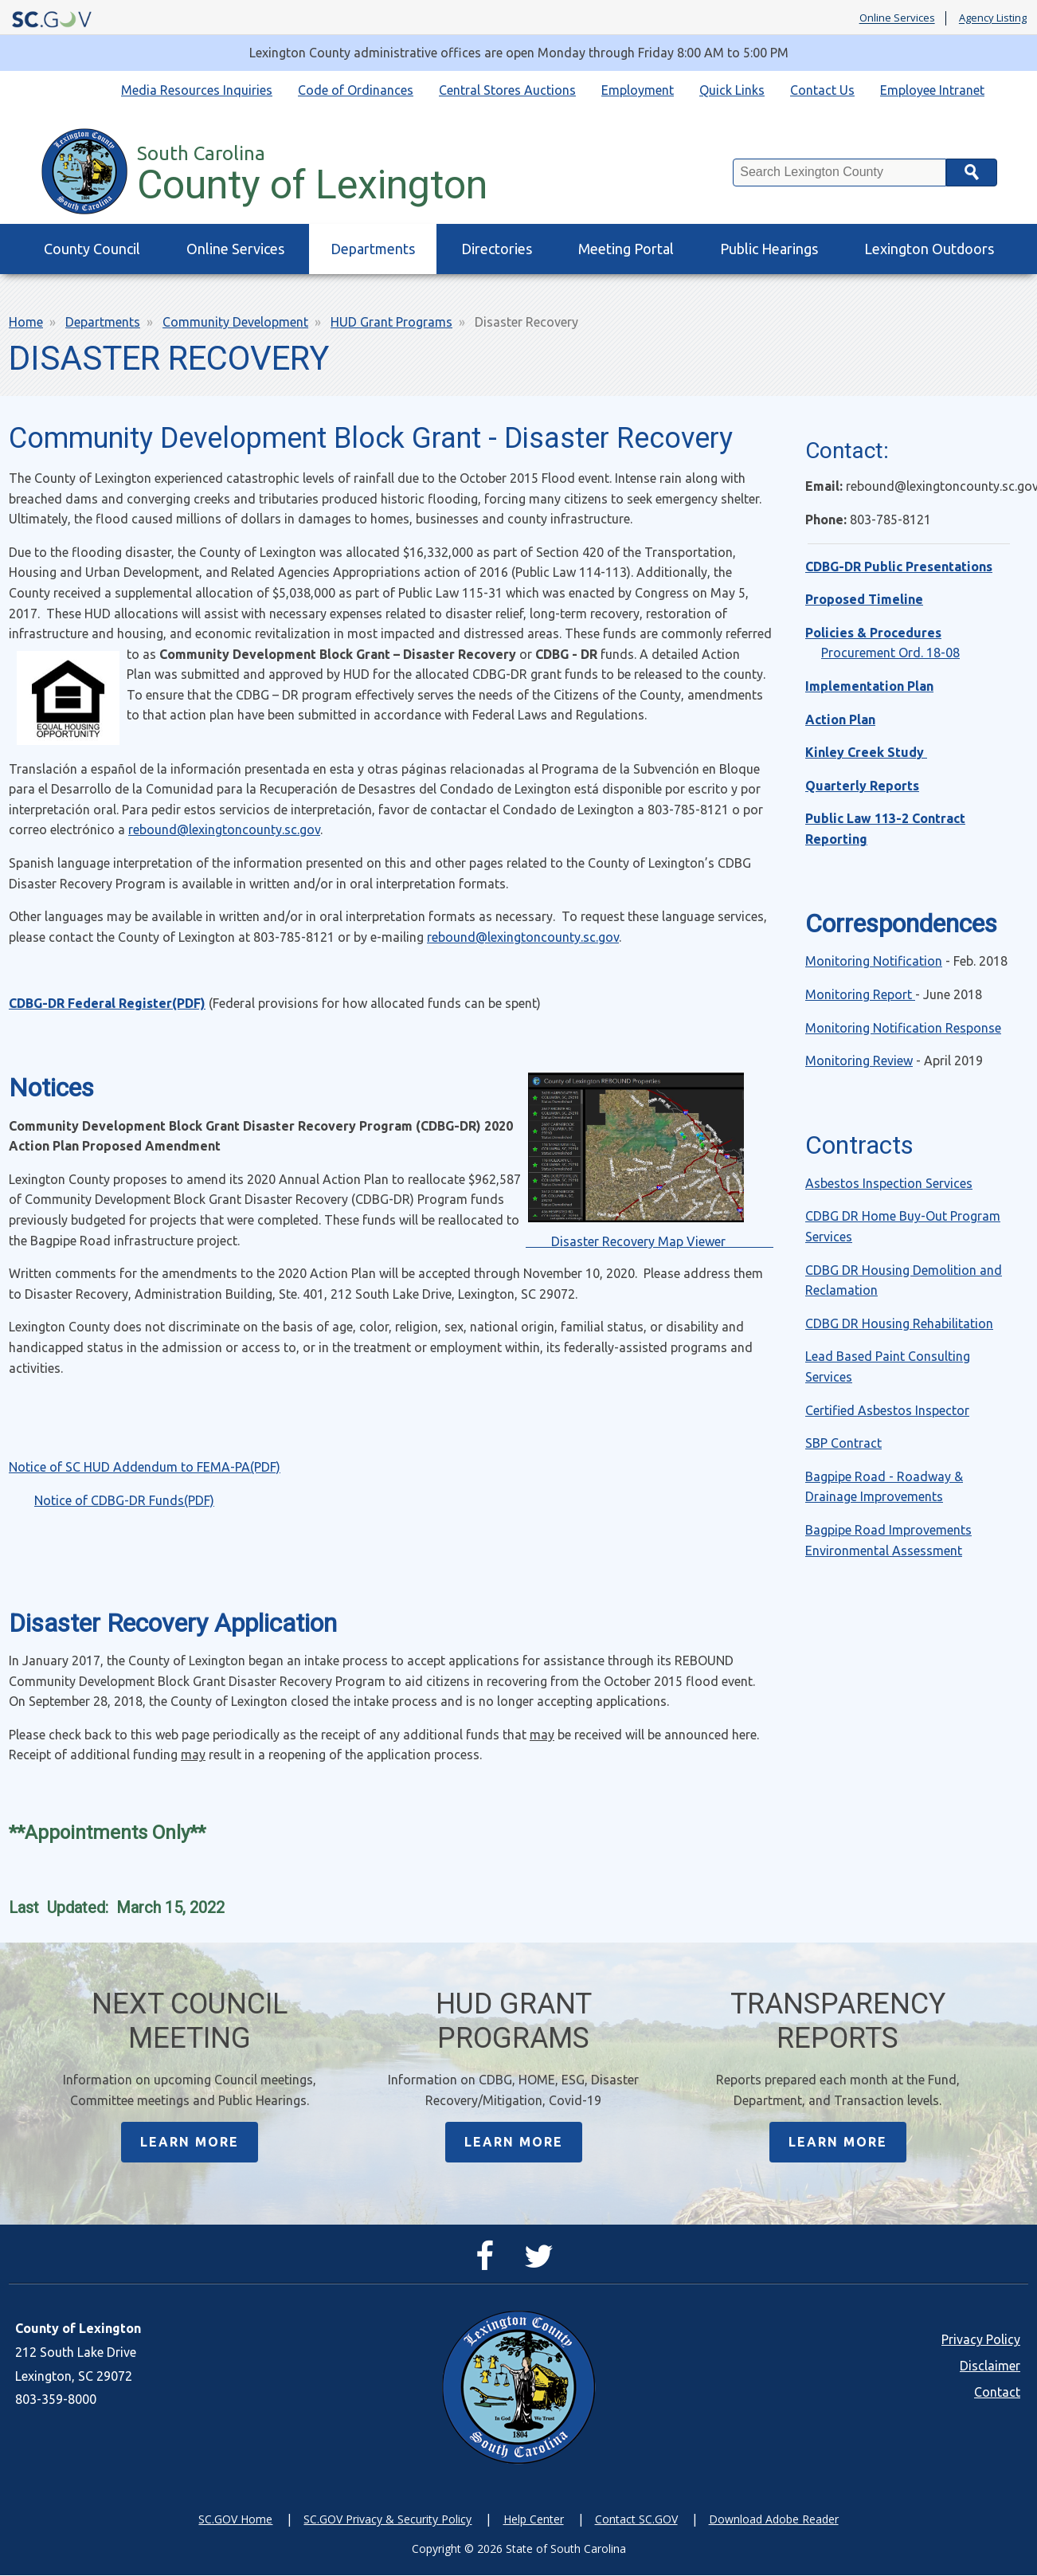 This screenshot has width=1037, height=2576. I want to click on Procurement Ord. 18-08, so click(890, 652).